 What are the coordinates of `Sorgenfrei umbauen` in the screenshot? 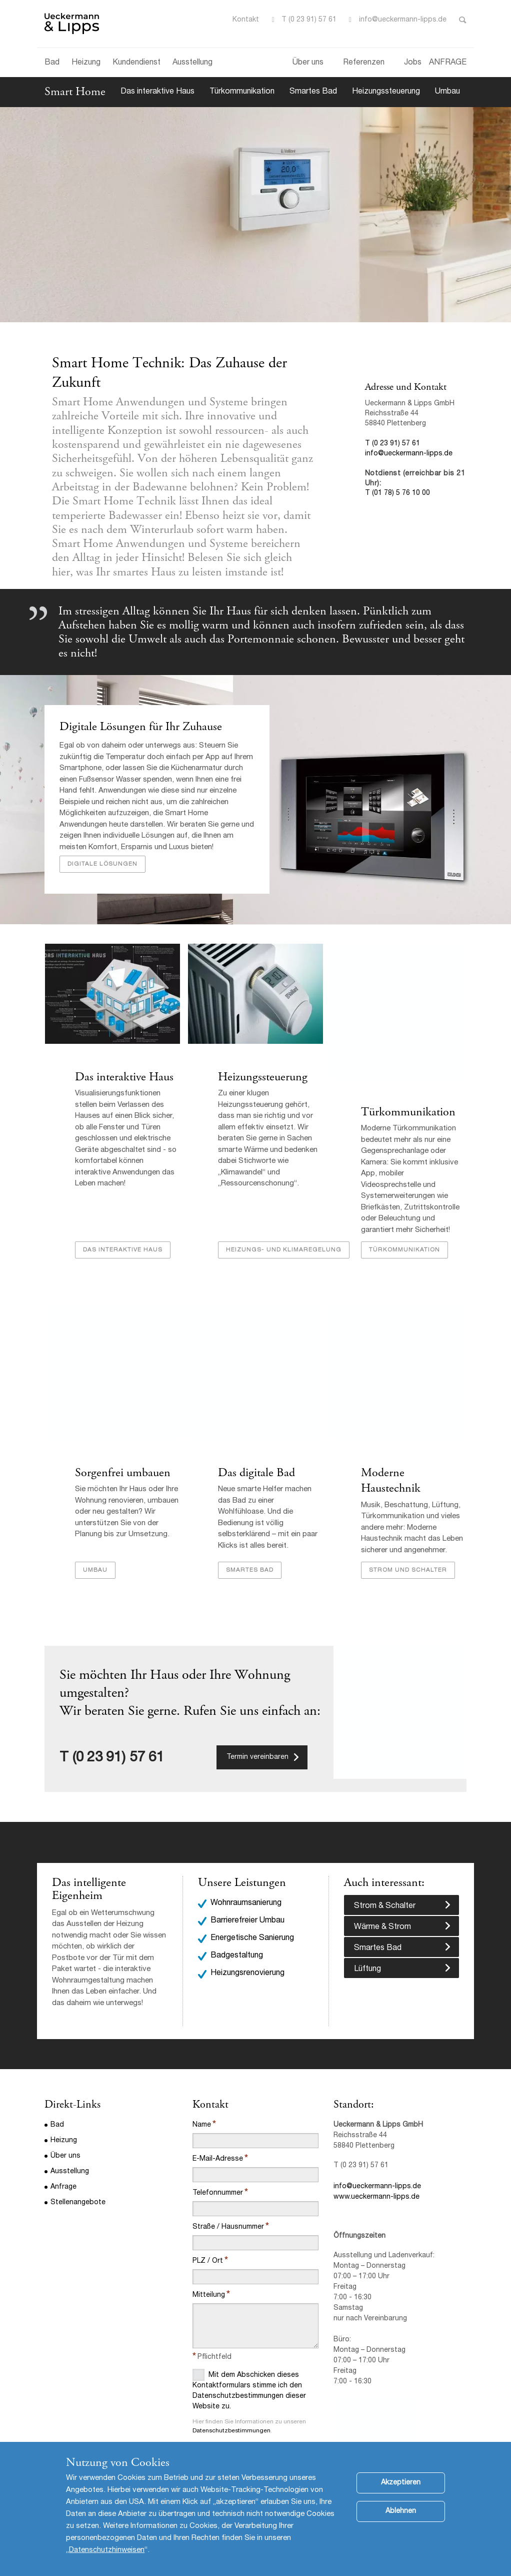 It's located at (122, 1464).